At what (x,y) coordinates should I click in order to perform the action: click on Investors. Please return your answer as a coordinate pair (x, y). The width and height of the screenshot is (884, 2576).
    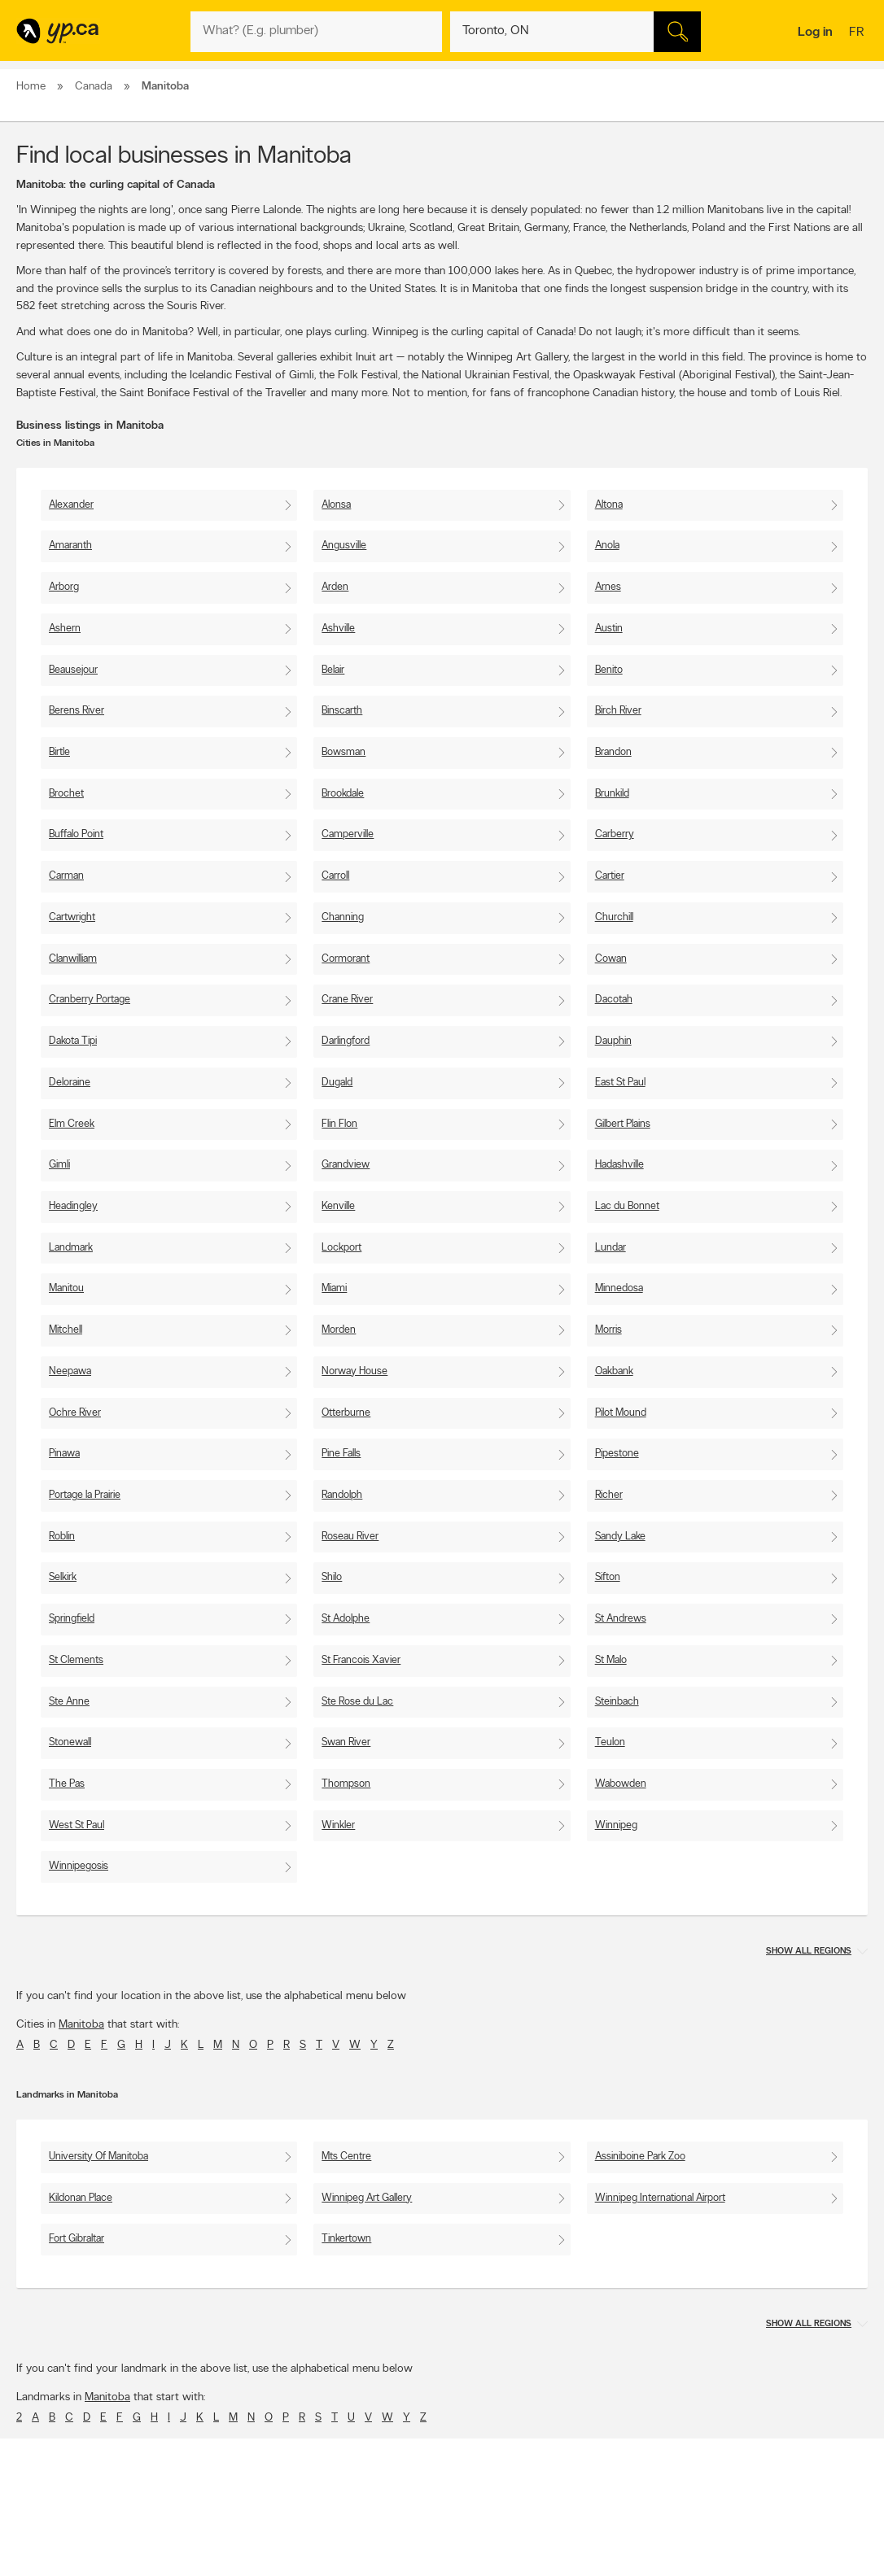
    Looking at the image, I should click on (221, 2567).